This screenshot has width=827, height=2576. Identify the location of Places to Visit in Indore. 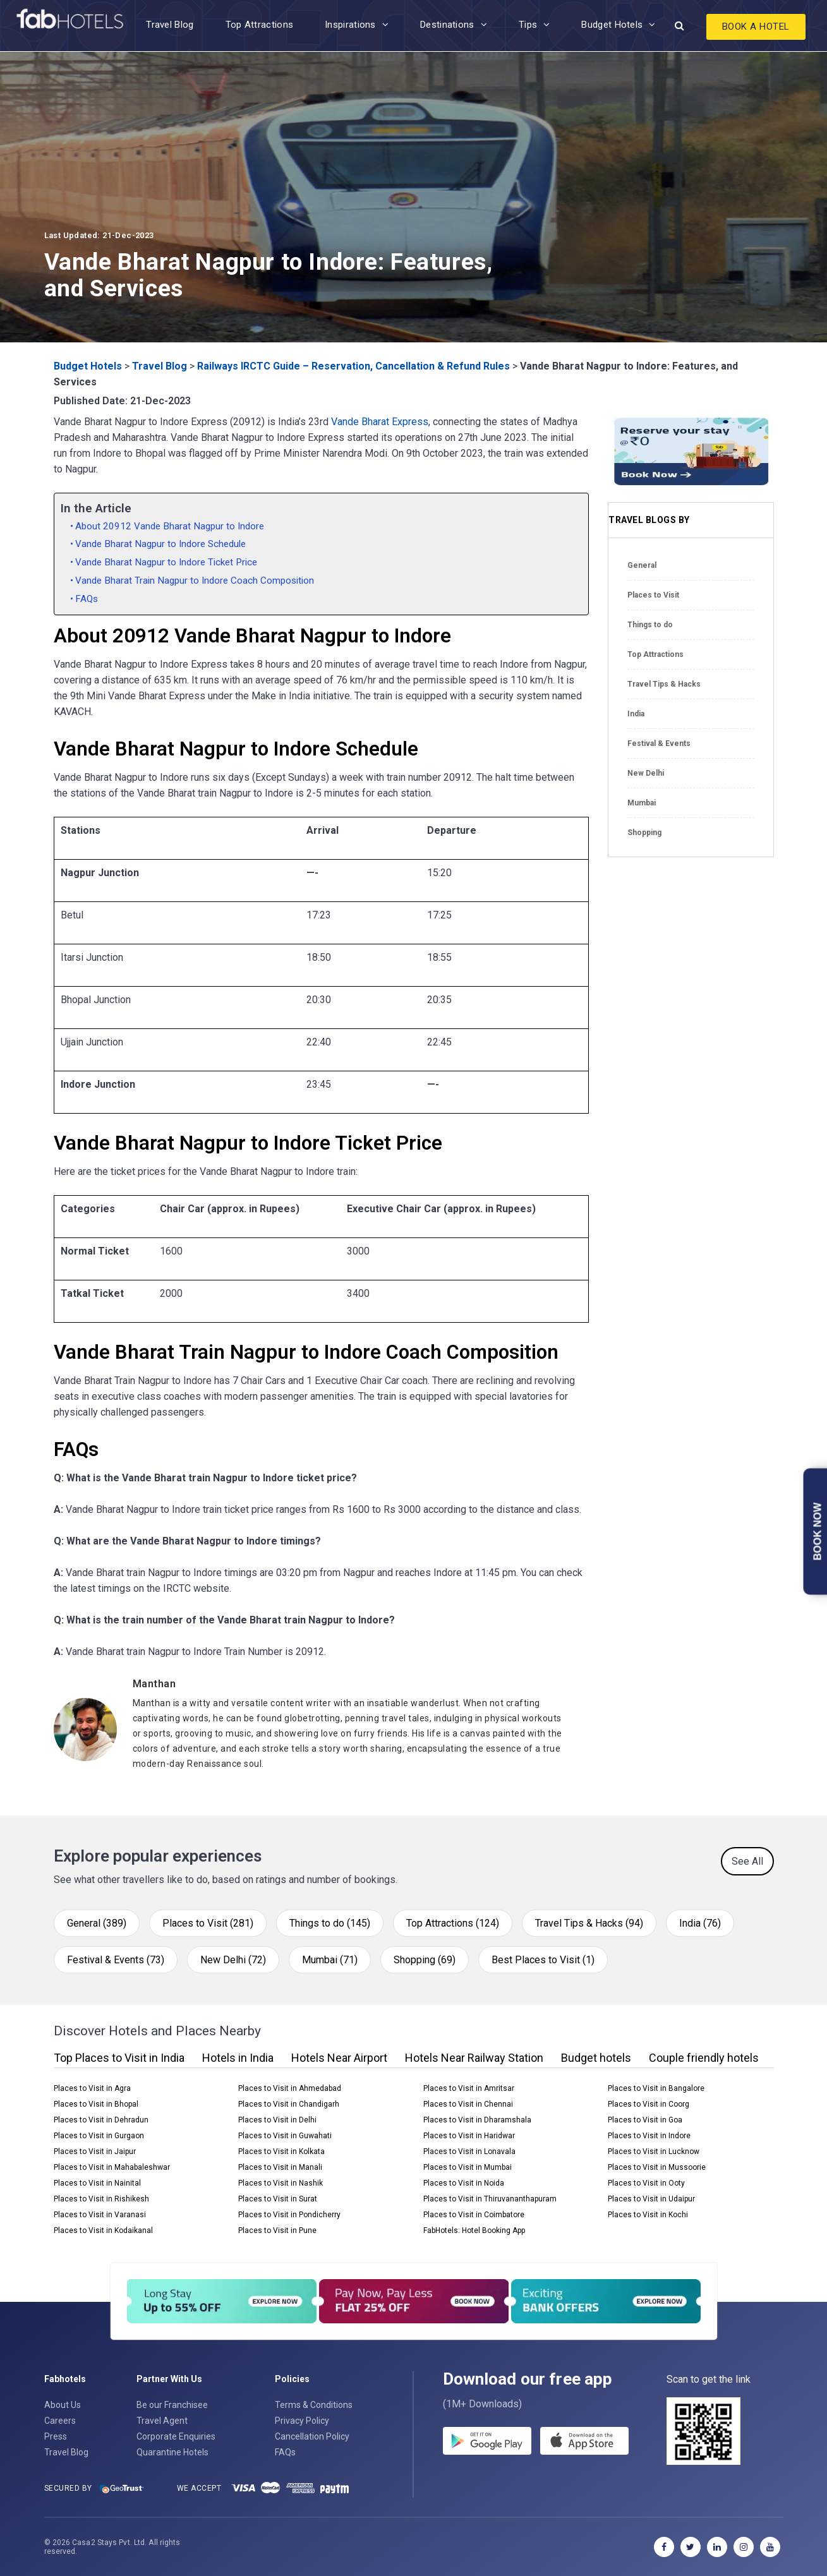
(649, 2135).